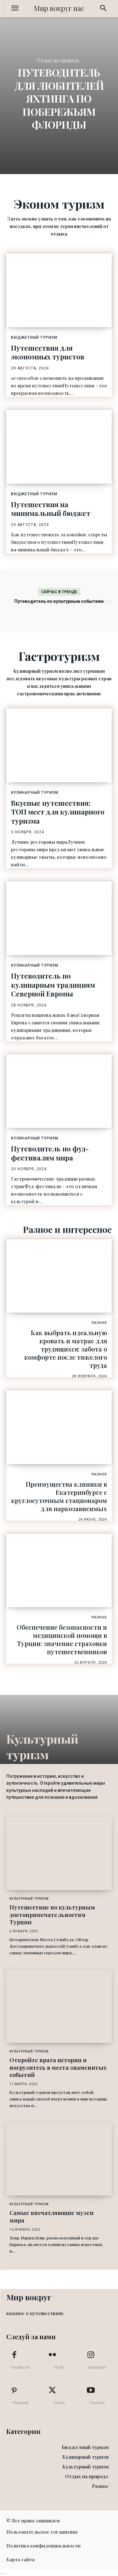  I want to click on Pinterest, so click(21, 2402).